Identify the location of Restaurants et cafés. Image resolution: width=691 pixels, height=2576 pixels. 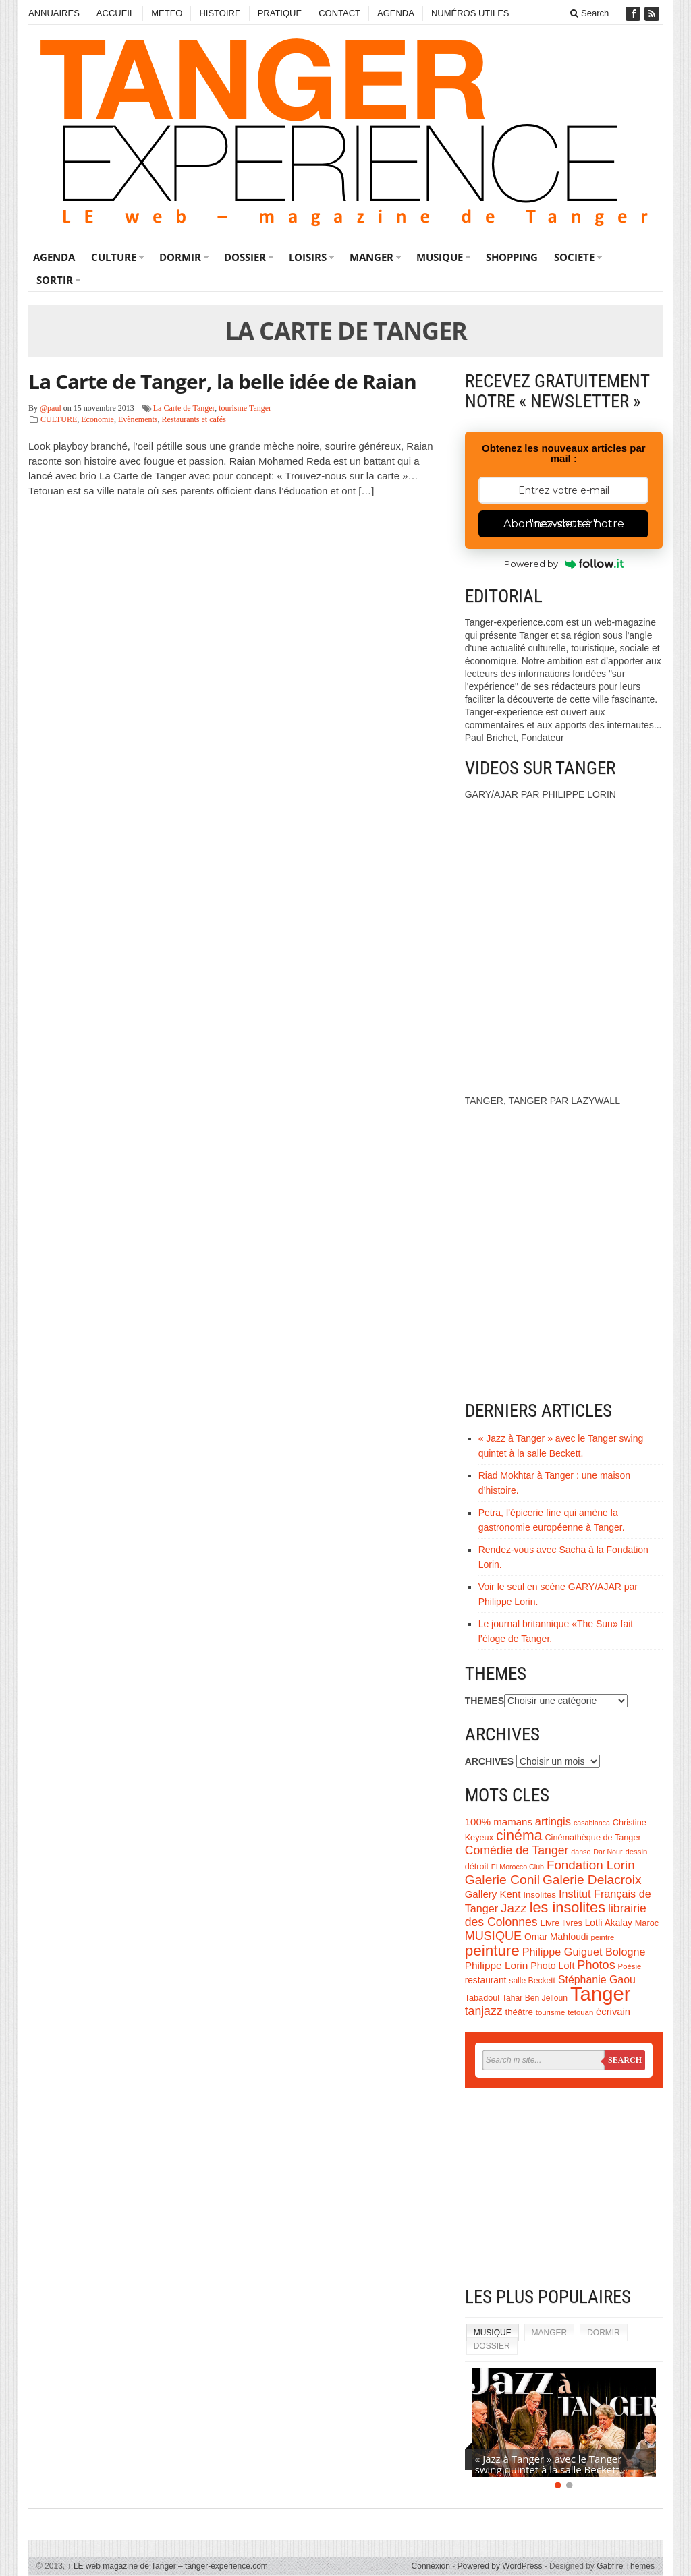
(194, 419).